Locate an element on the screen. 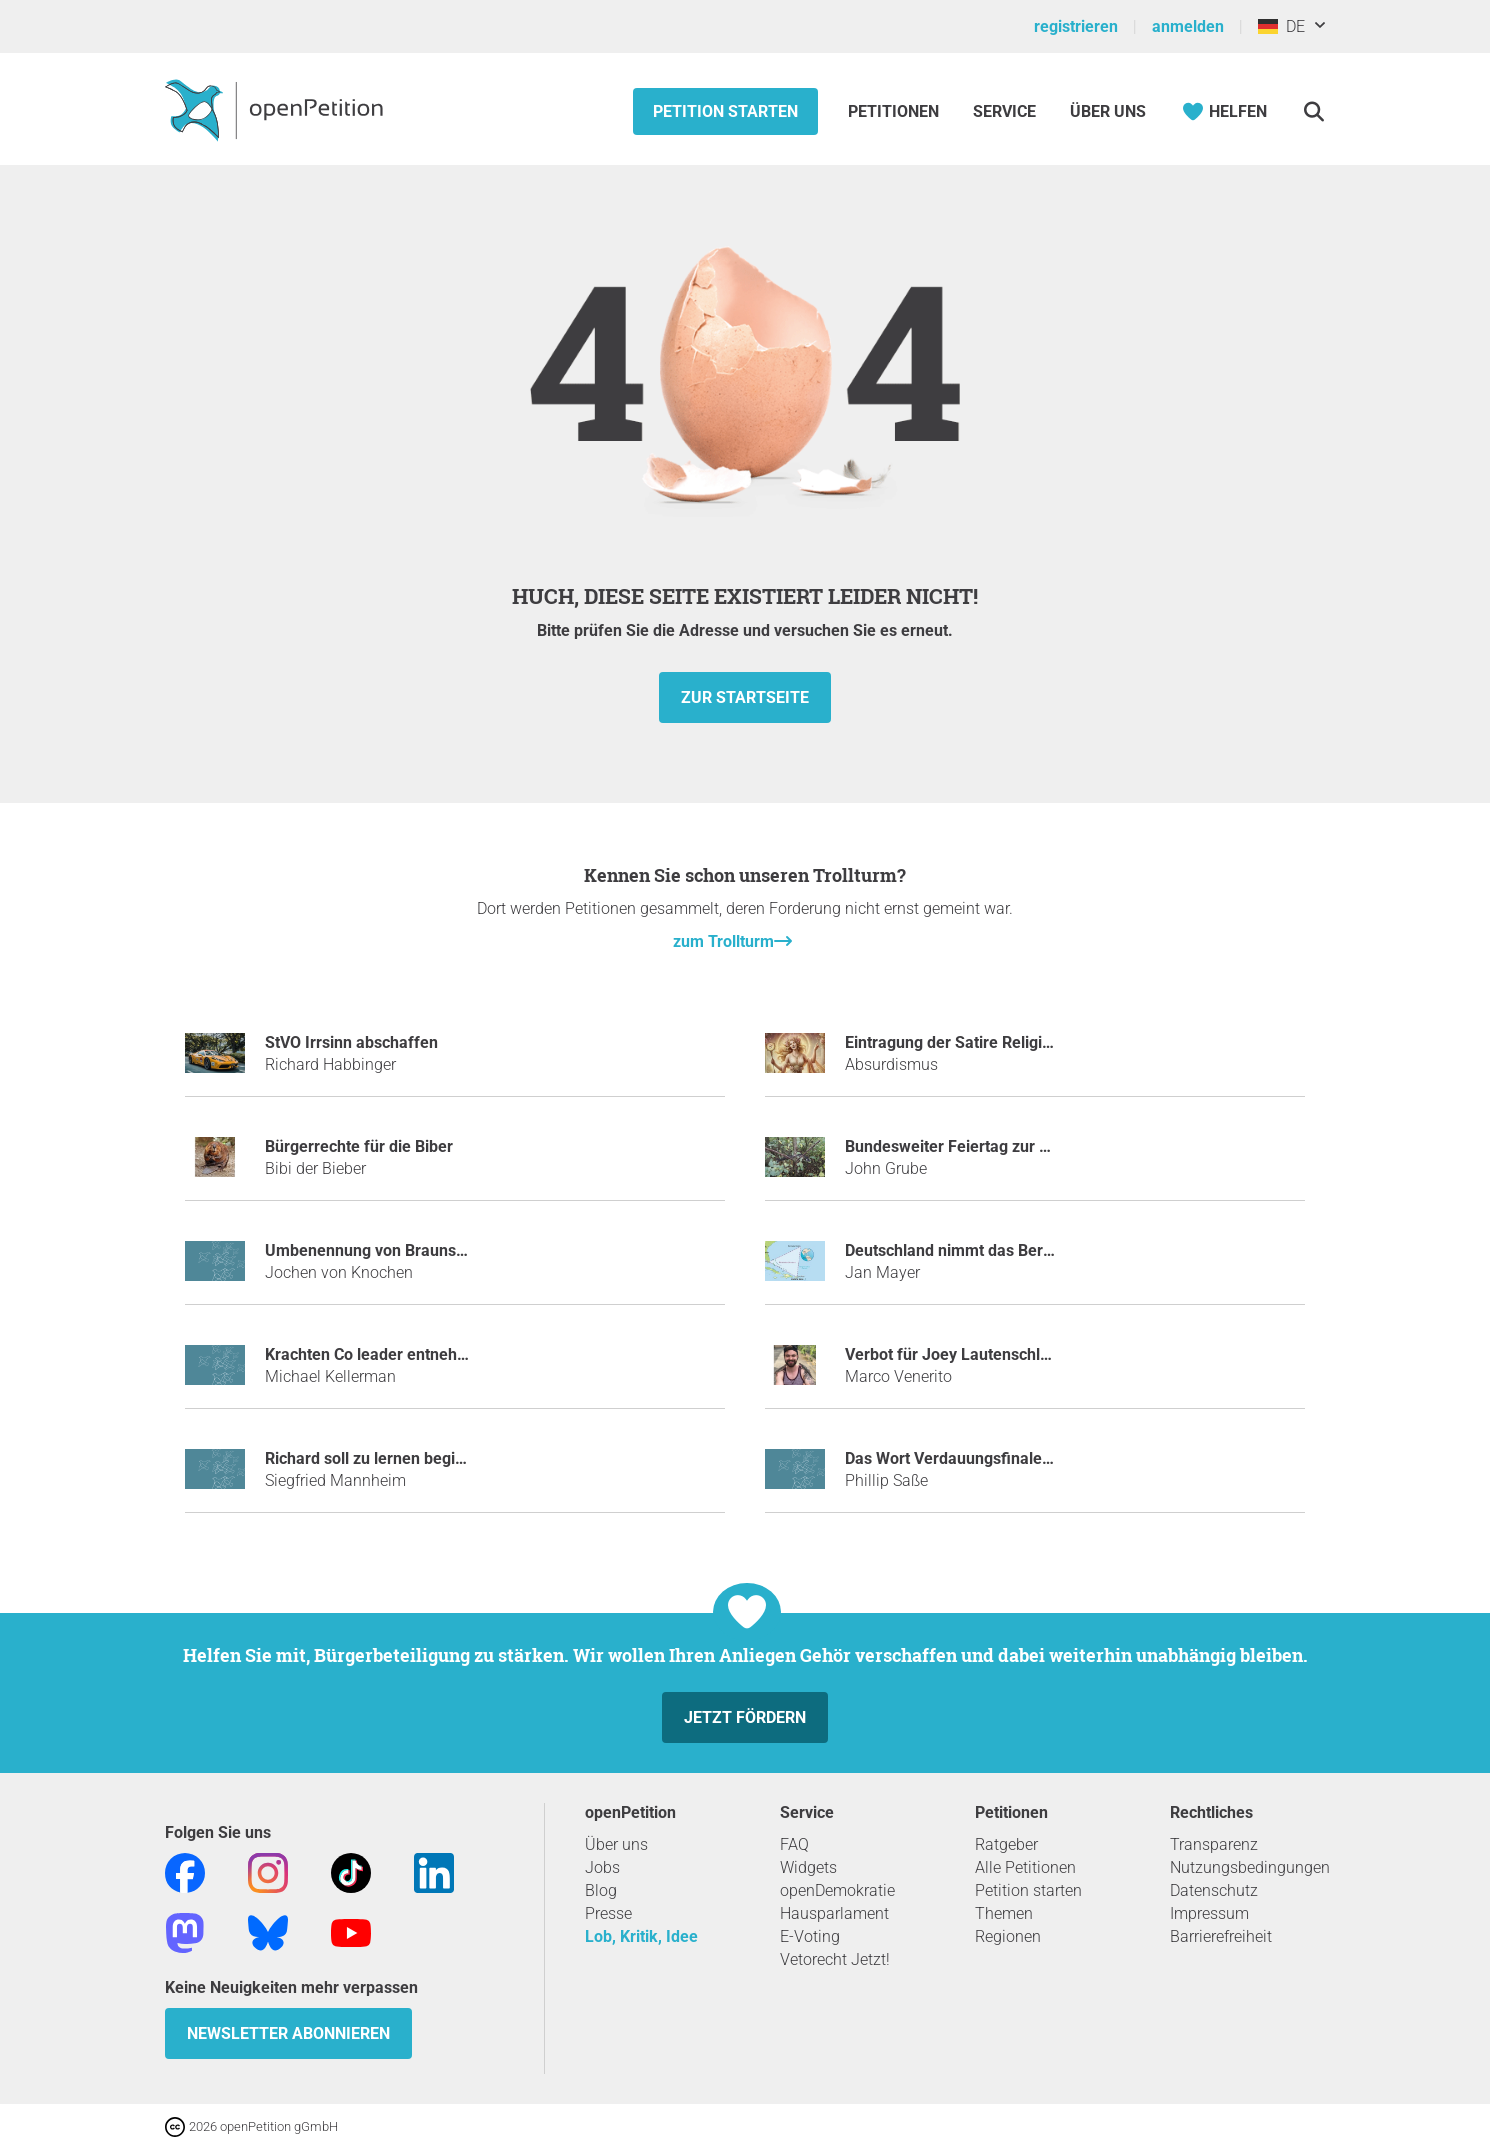  E-Voting is located at coordinates (810, 1936).